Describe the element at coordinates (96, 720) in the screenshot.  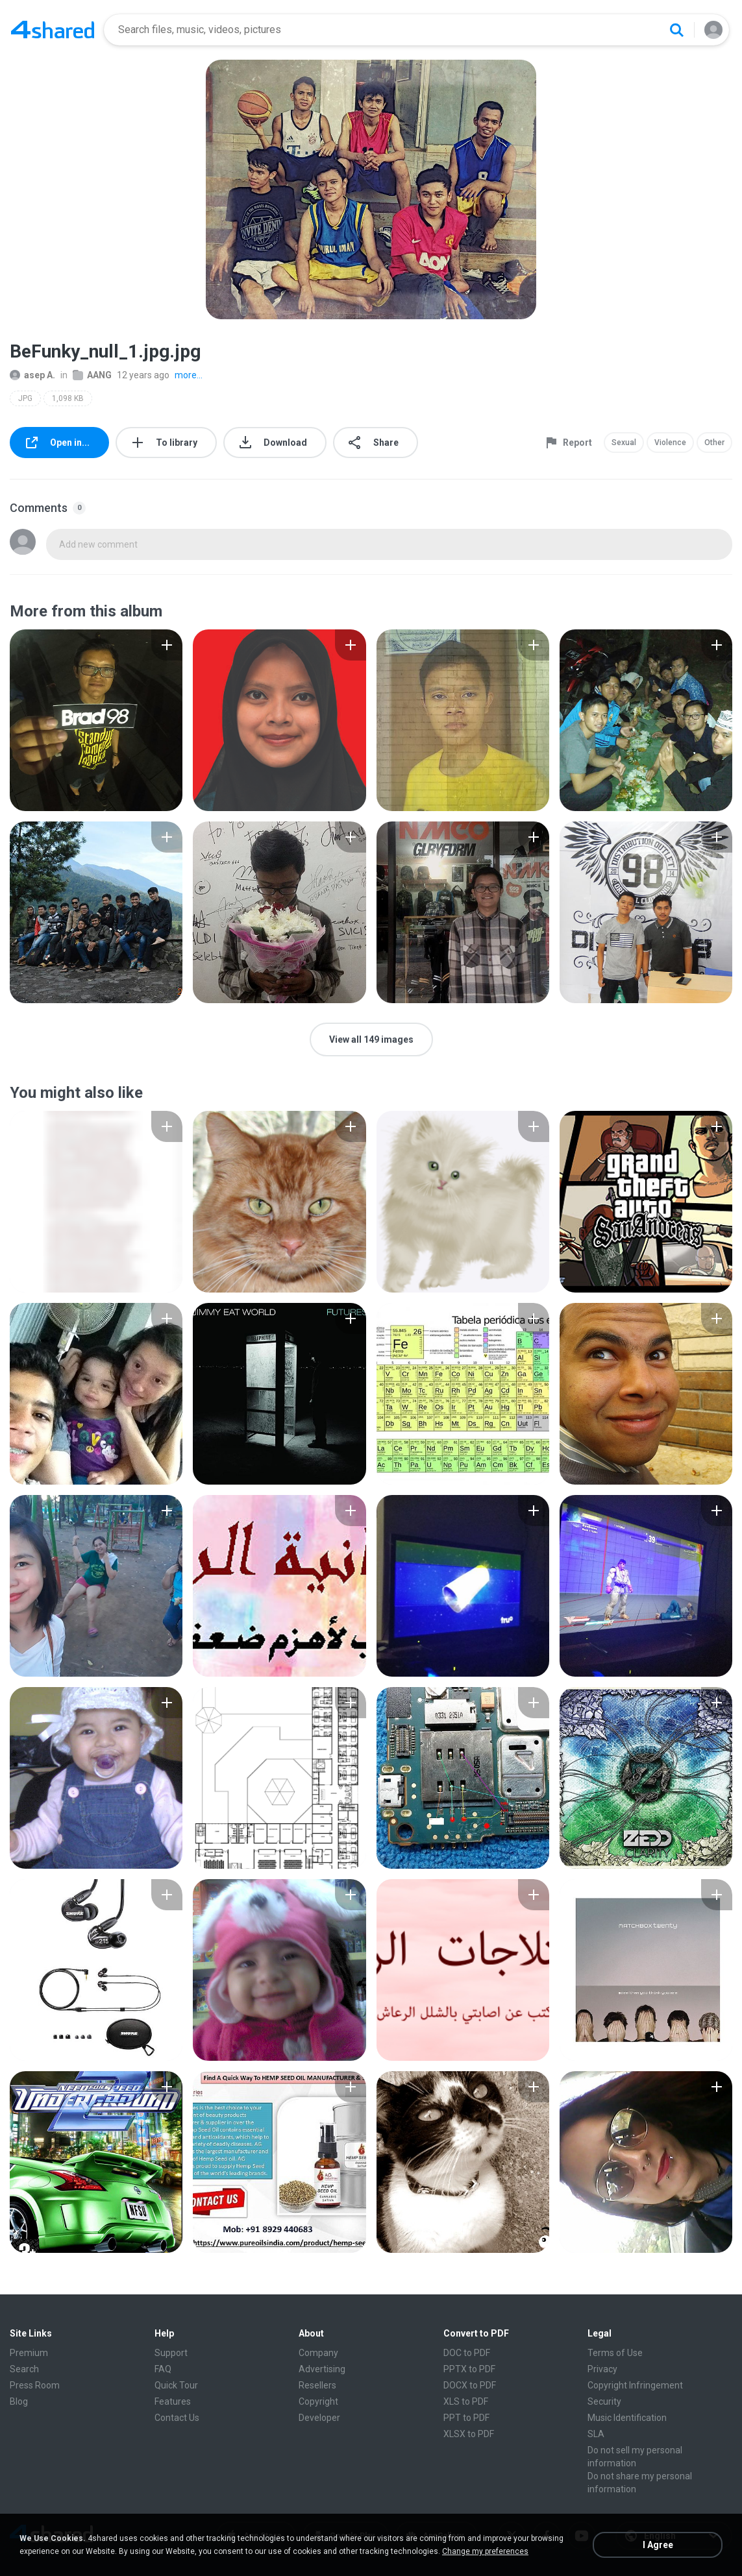
I see `[File details]` at that location.